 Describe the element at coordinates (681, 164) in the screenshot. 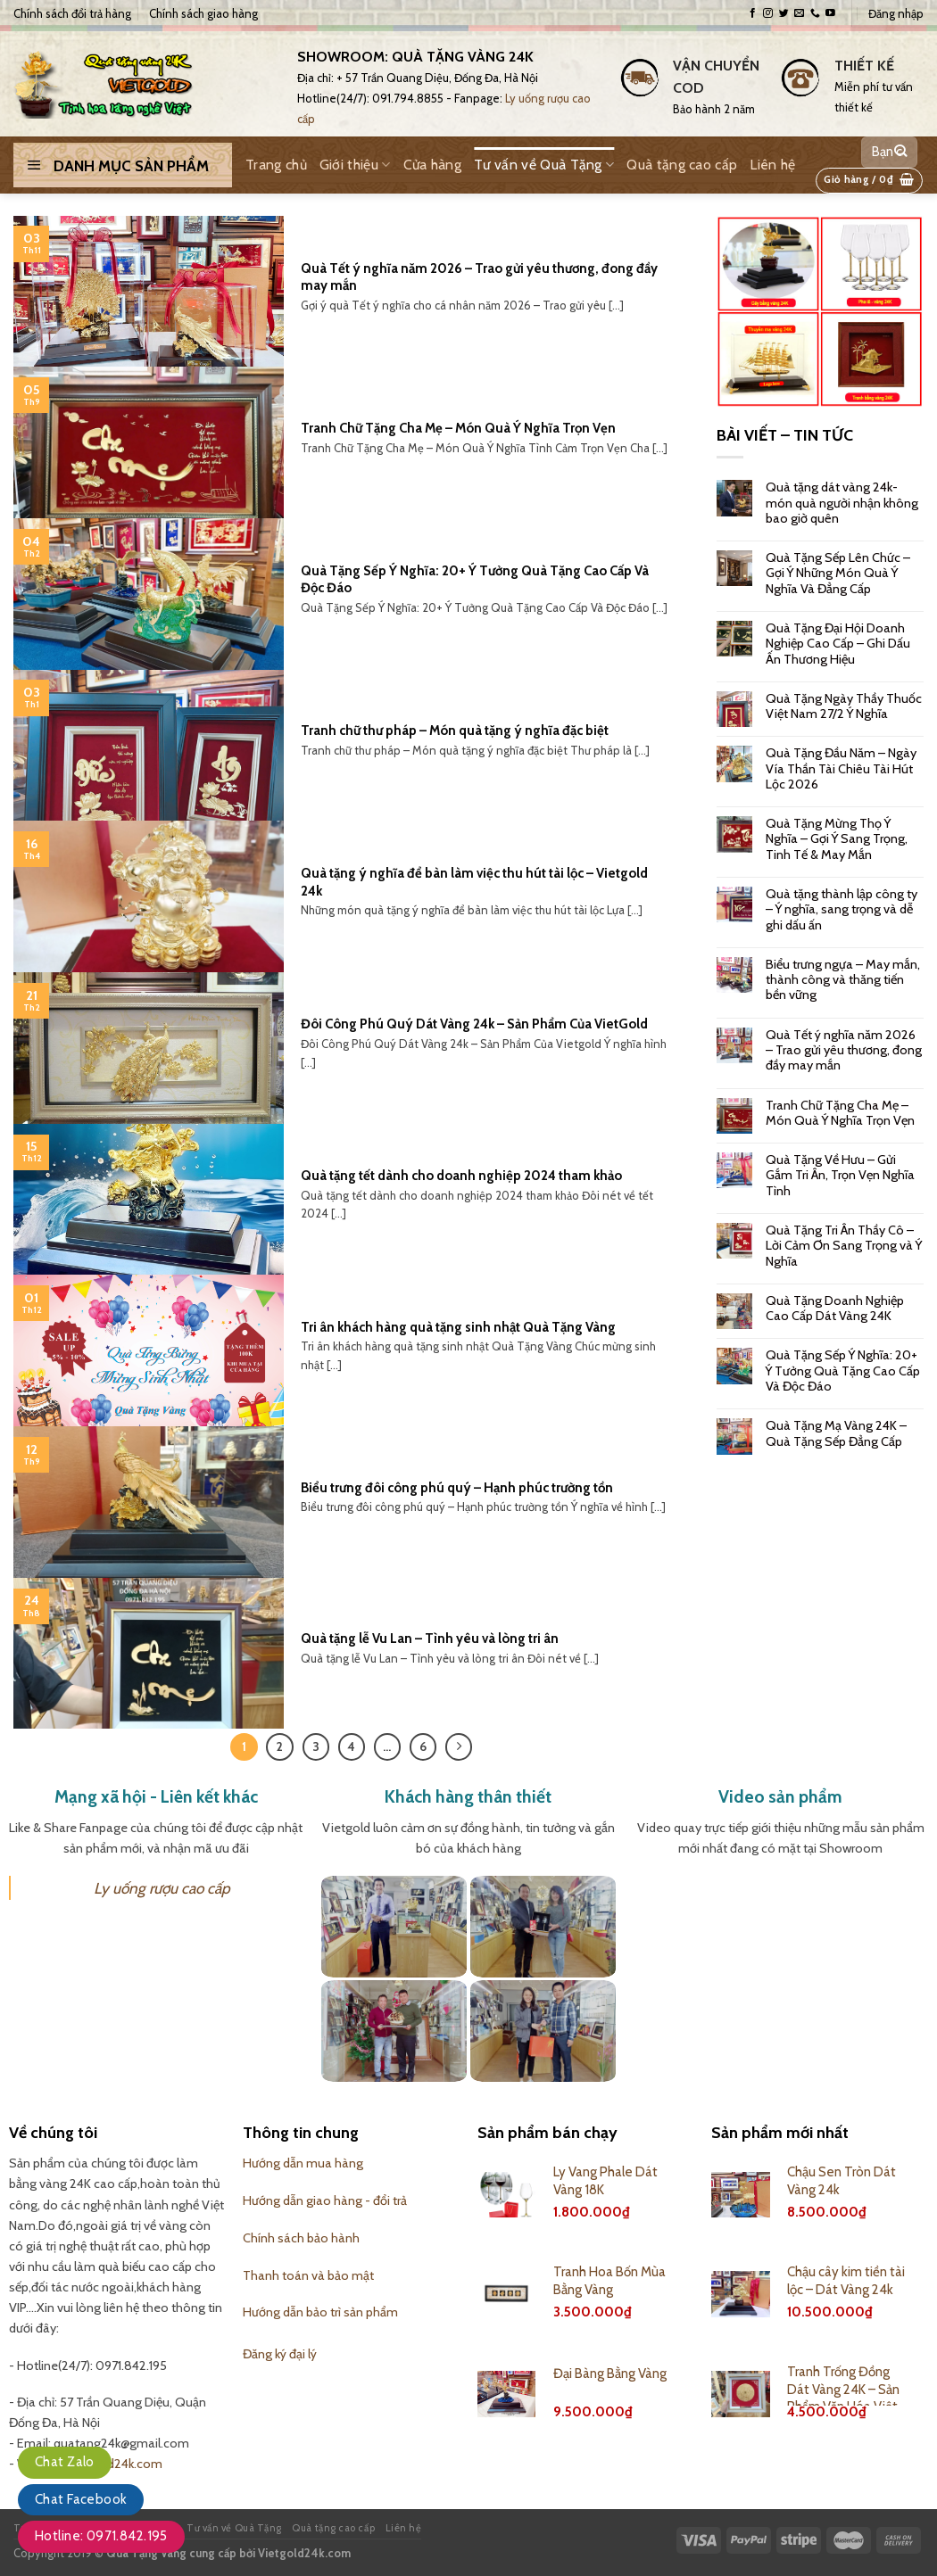

I see `Quà tặng cao cấp` at that location.